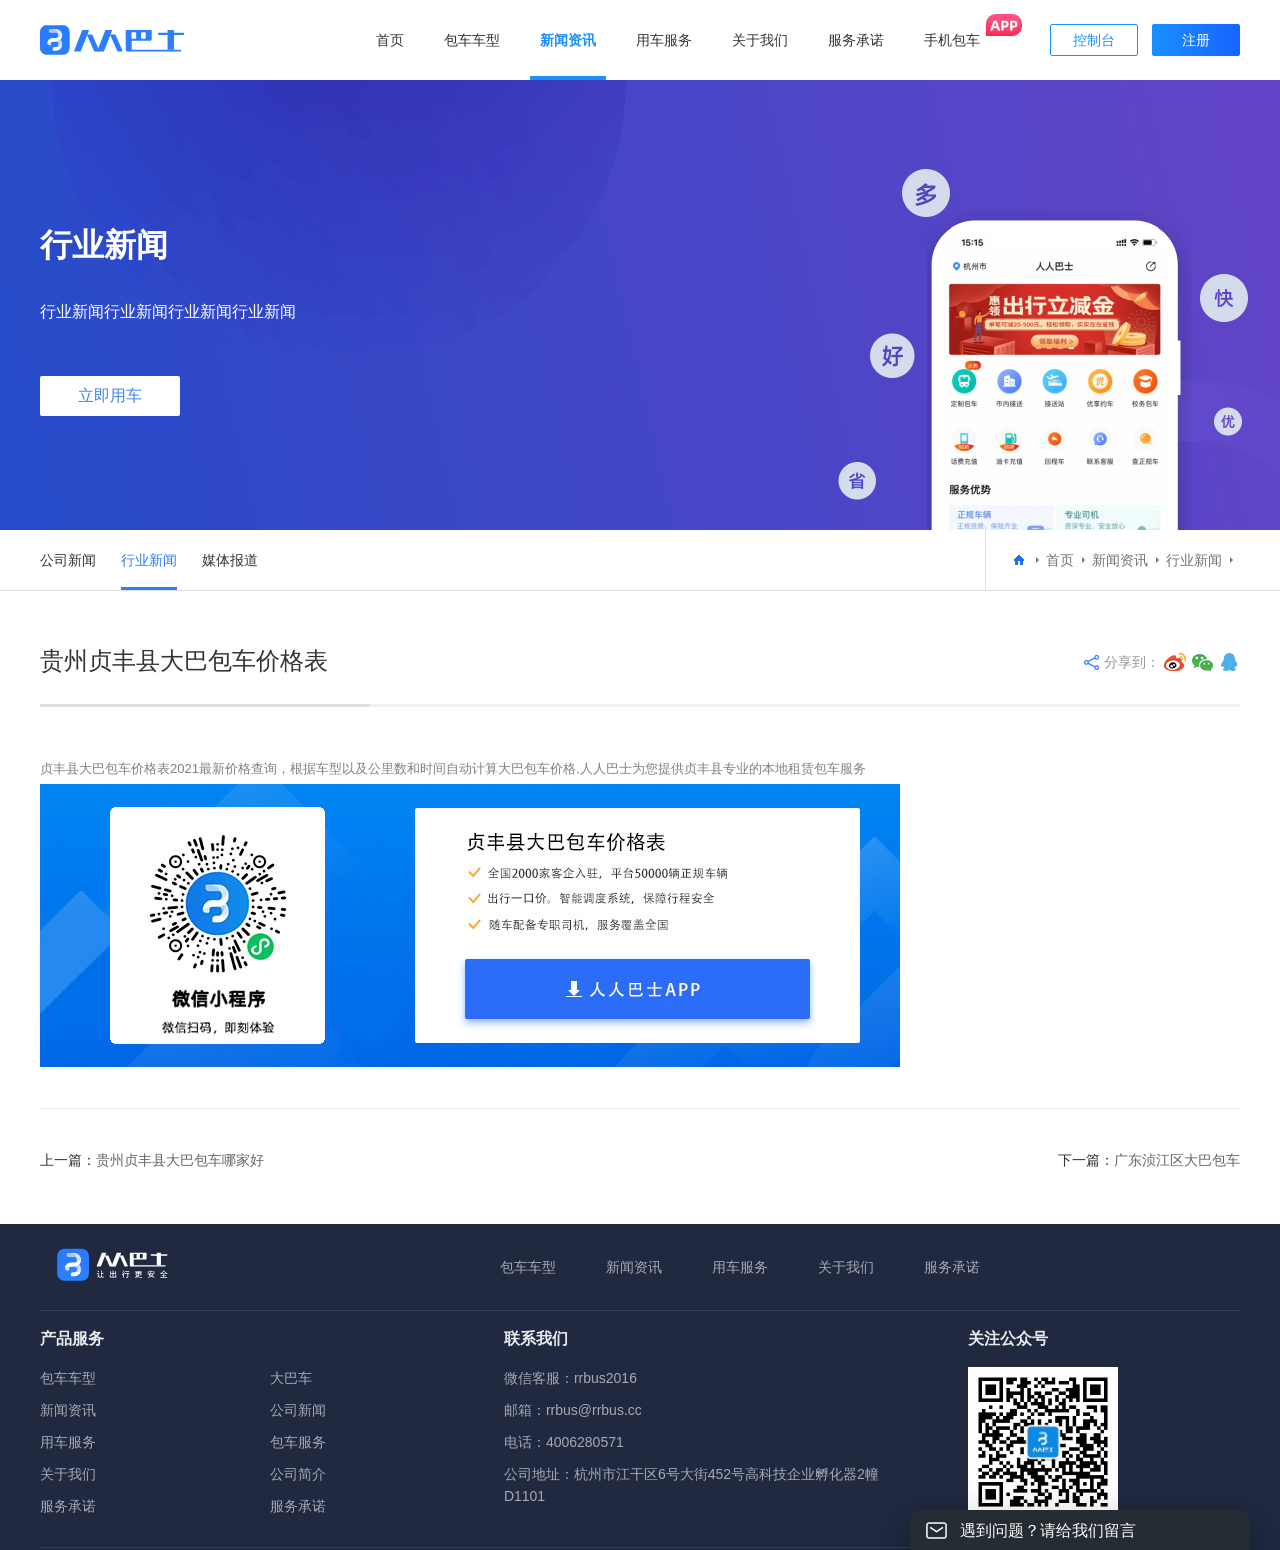 The height and width of the screenshot is (1550, 1280). Describe the element at coordinates (846, 1267) in the screenshot. I see `关于我们` at that location.